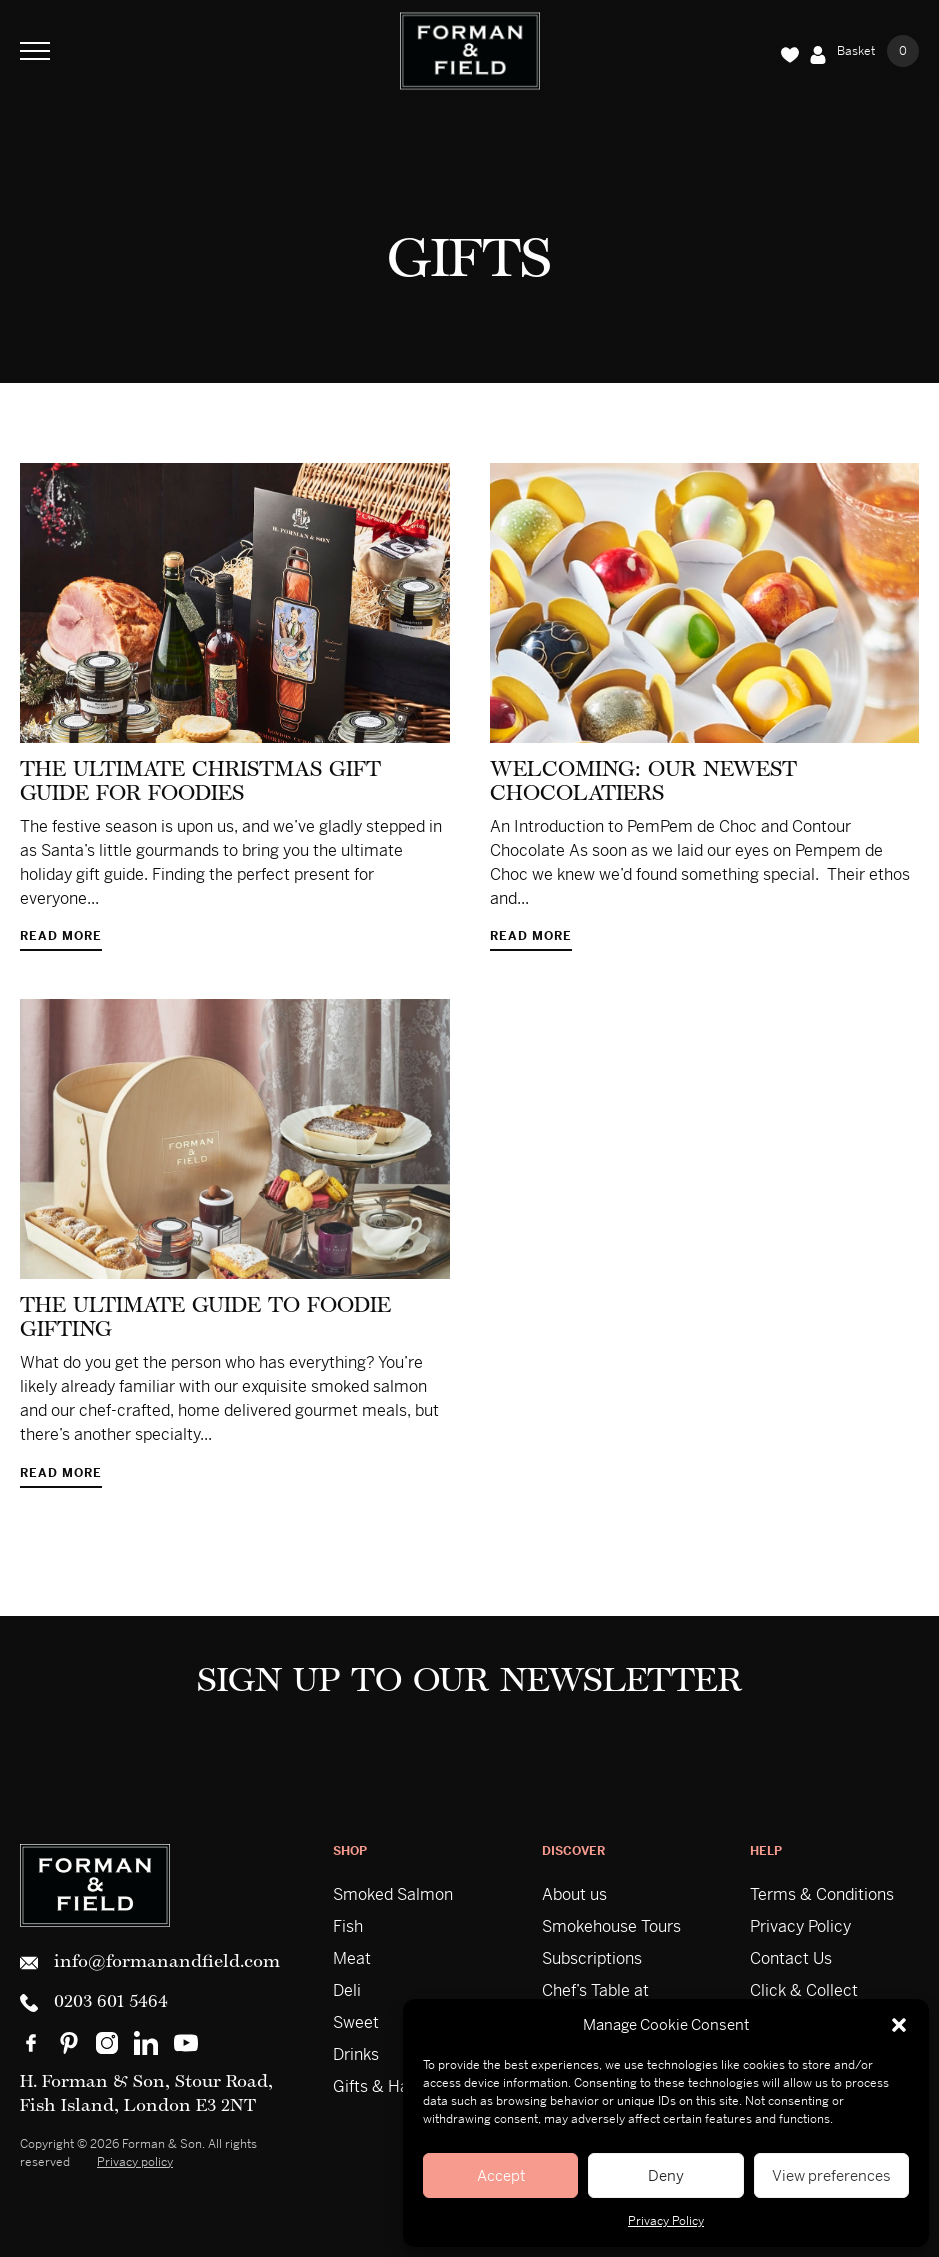 This screenshot has width=939, height=2257. I want to click on Fish, so click(348, 1926).